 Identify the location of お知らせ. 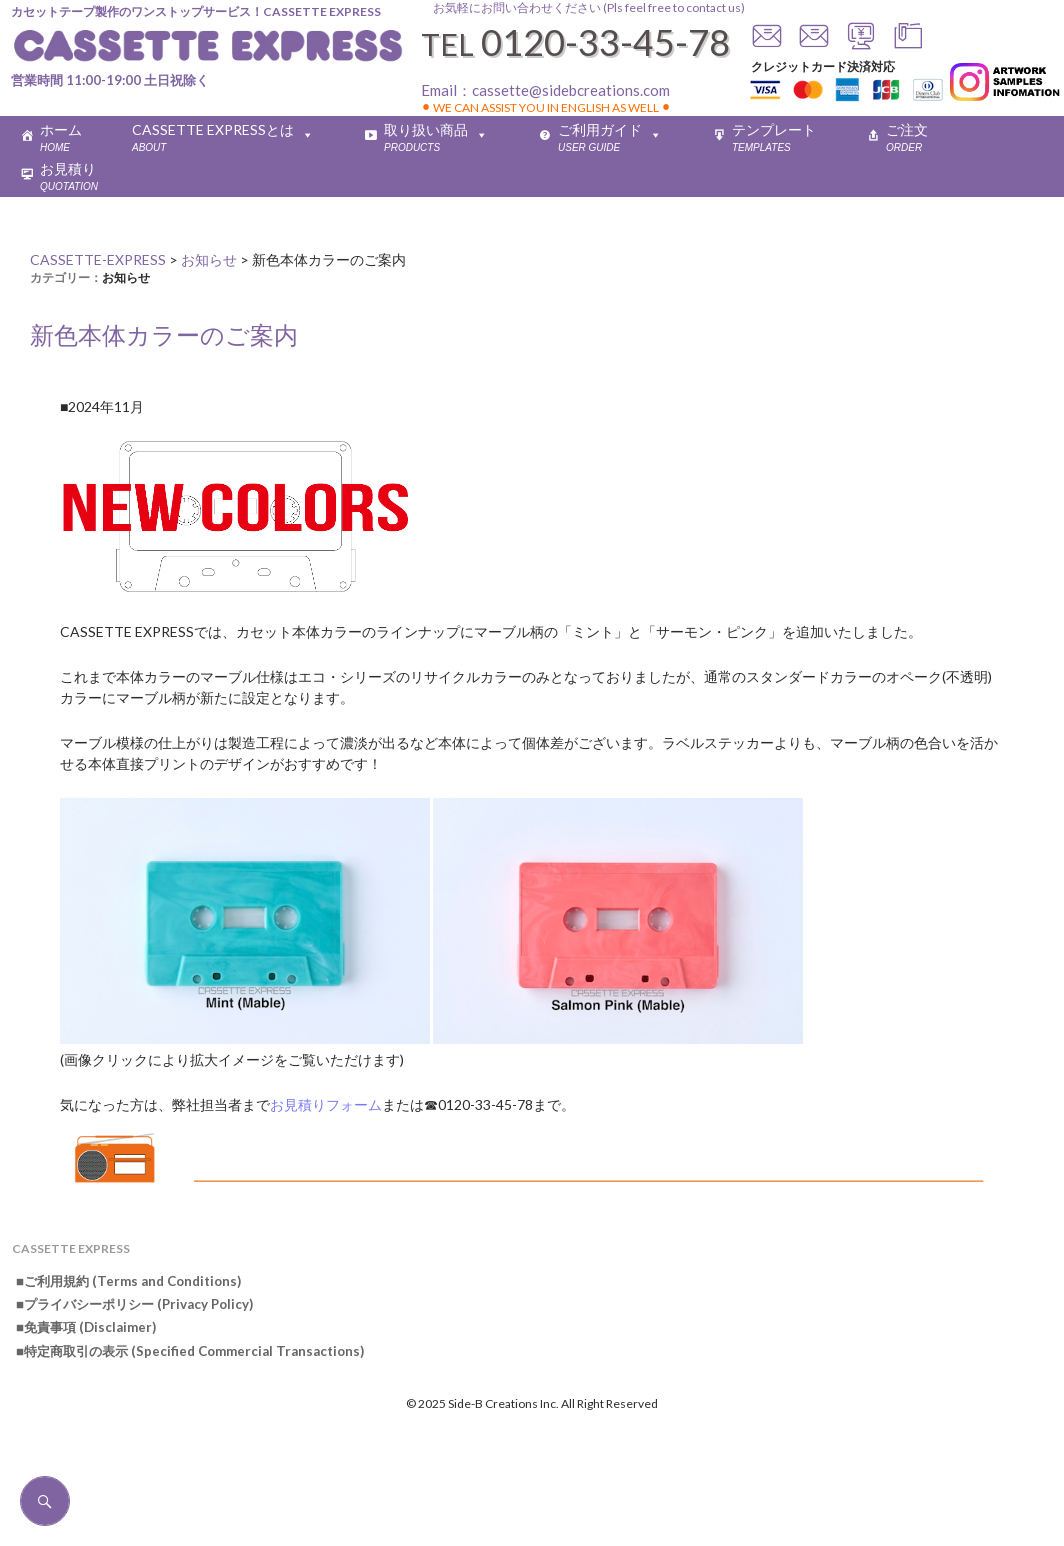
(126, 277).